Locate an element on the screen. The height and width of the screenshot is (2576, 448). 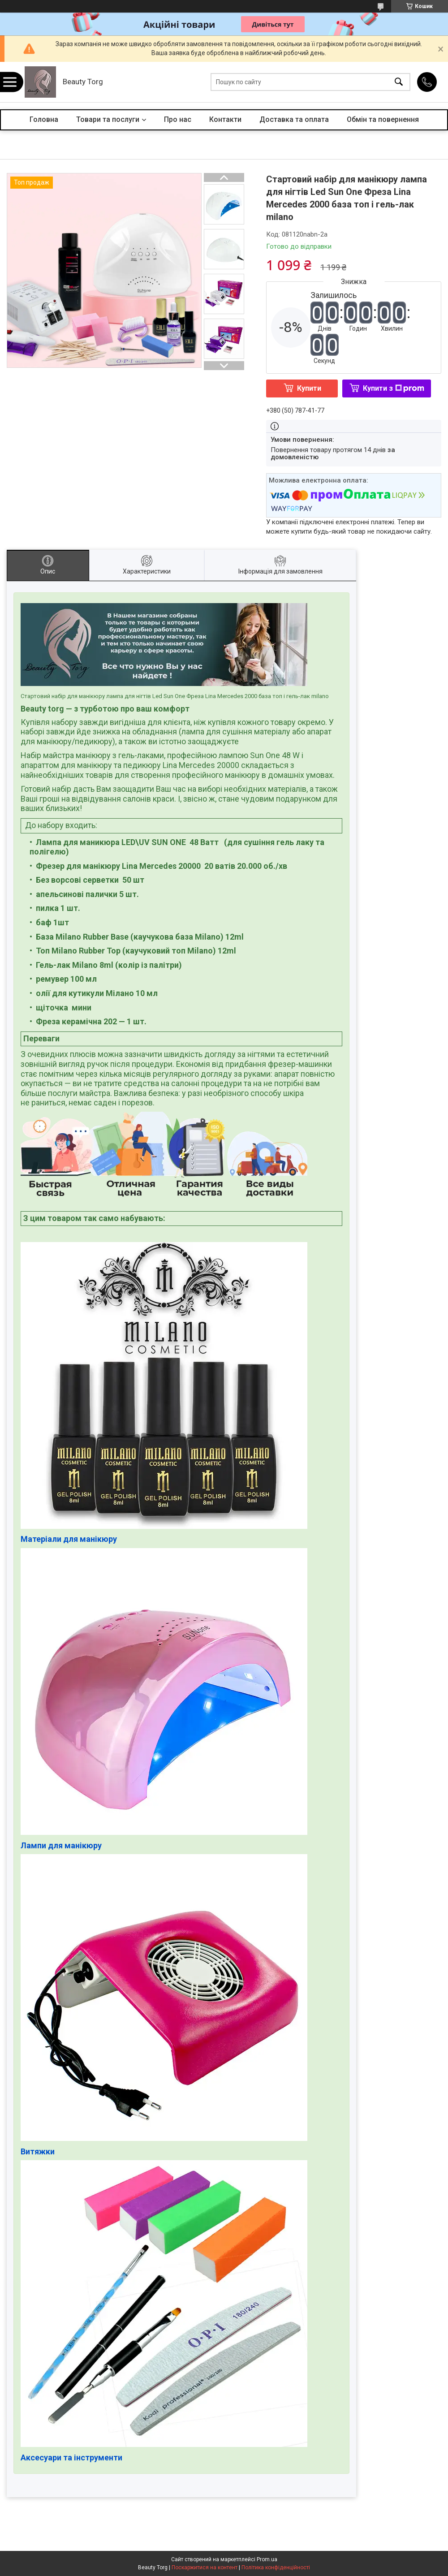
Товари та послуги is located at coordinates (107, 119).